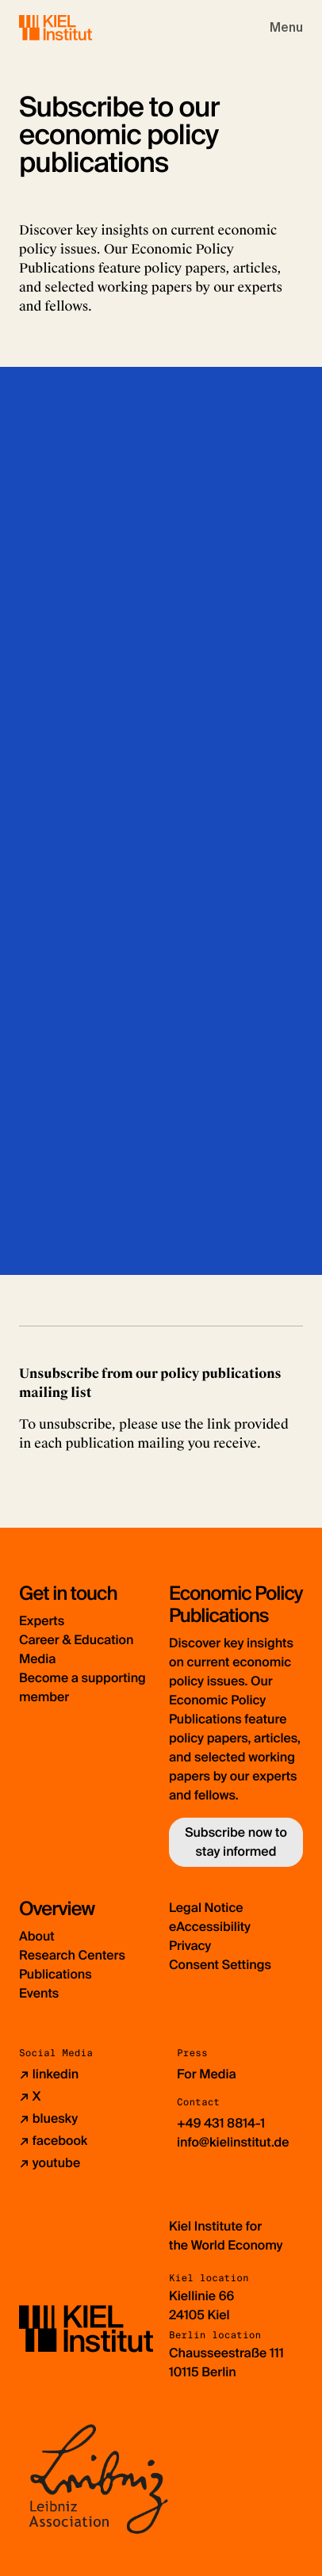 This screenshot has width=322, height=2576. What do you see at coordinates (76, 1639) in the screenshot?
I see `Career & Education` at bounding box center [76, 1639].